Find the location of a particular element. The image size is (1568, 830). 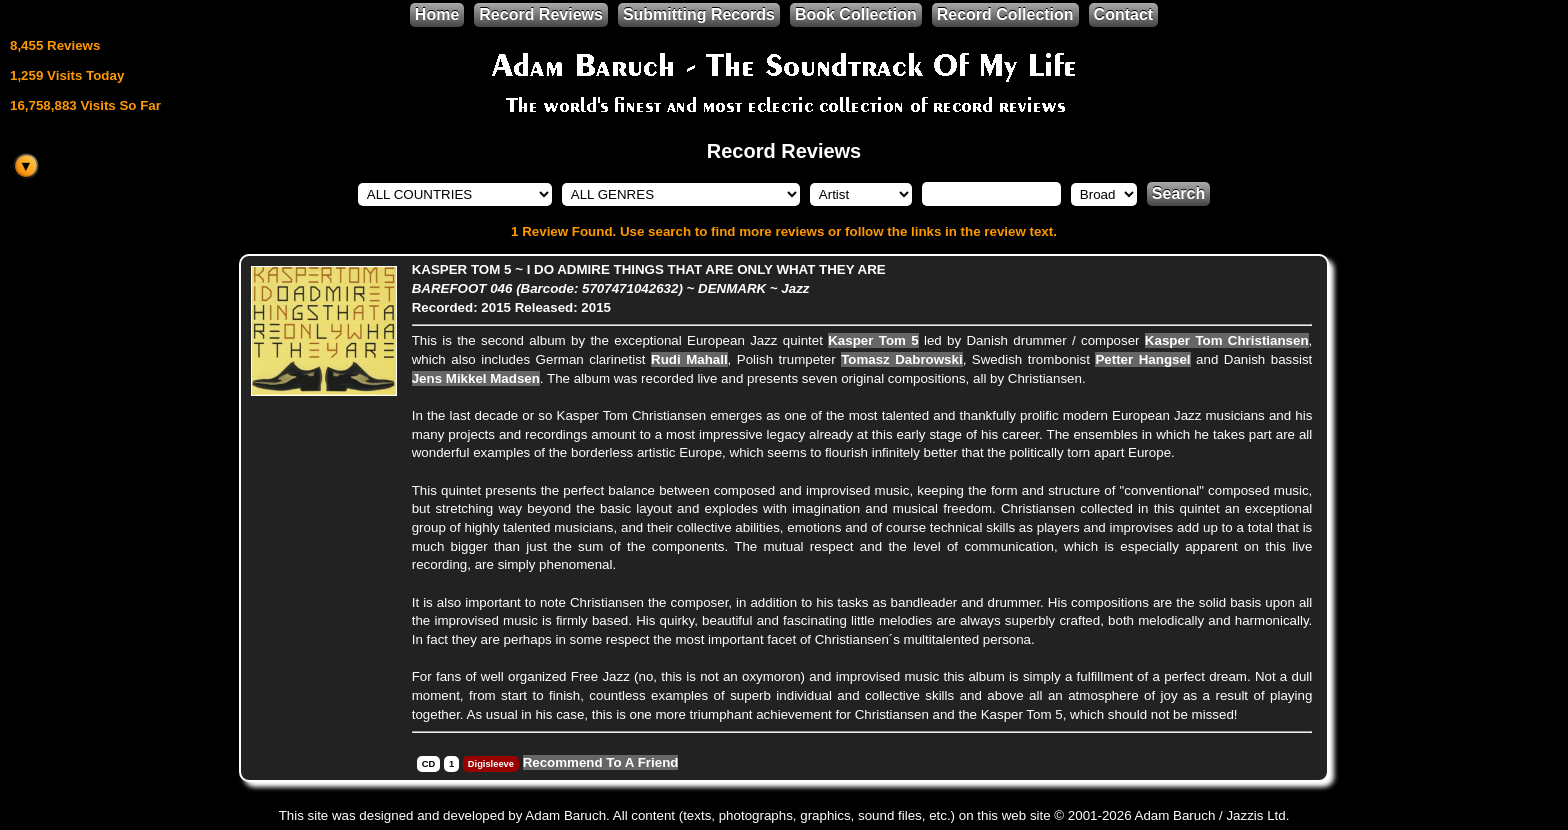

Book Collection is located at coordinates (856, 14).